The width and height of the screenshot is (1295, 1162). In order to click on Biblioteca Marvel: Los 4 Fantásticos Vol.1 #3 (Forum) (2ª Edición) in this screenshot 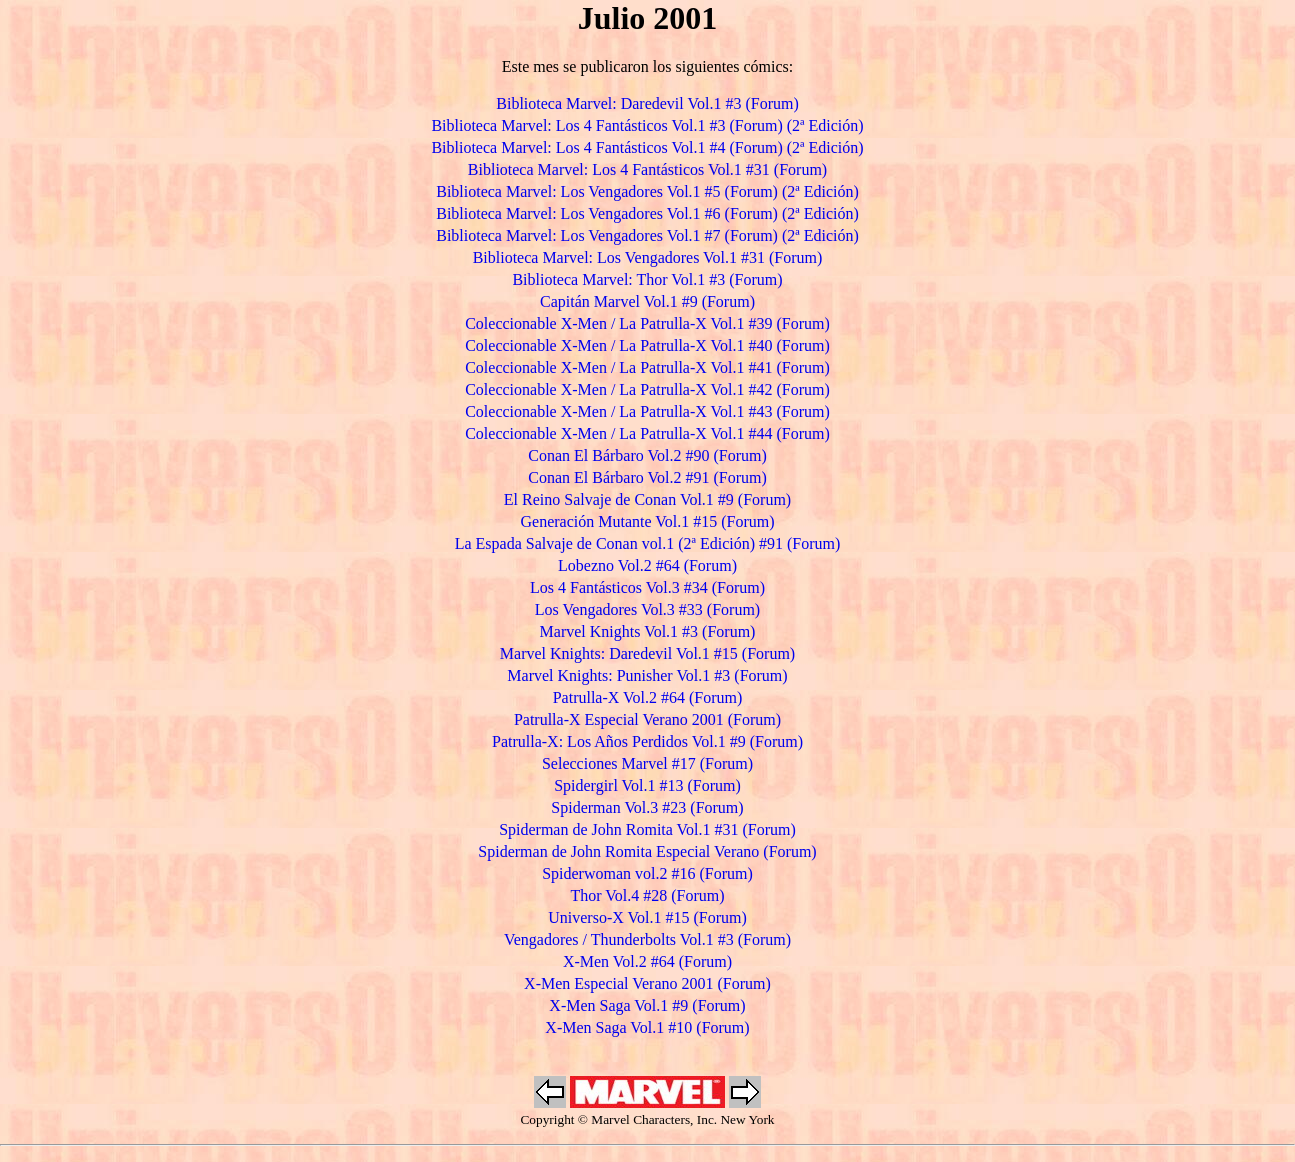, I will do `click(647, 125)`.